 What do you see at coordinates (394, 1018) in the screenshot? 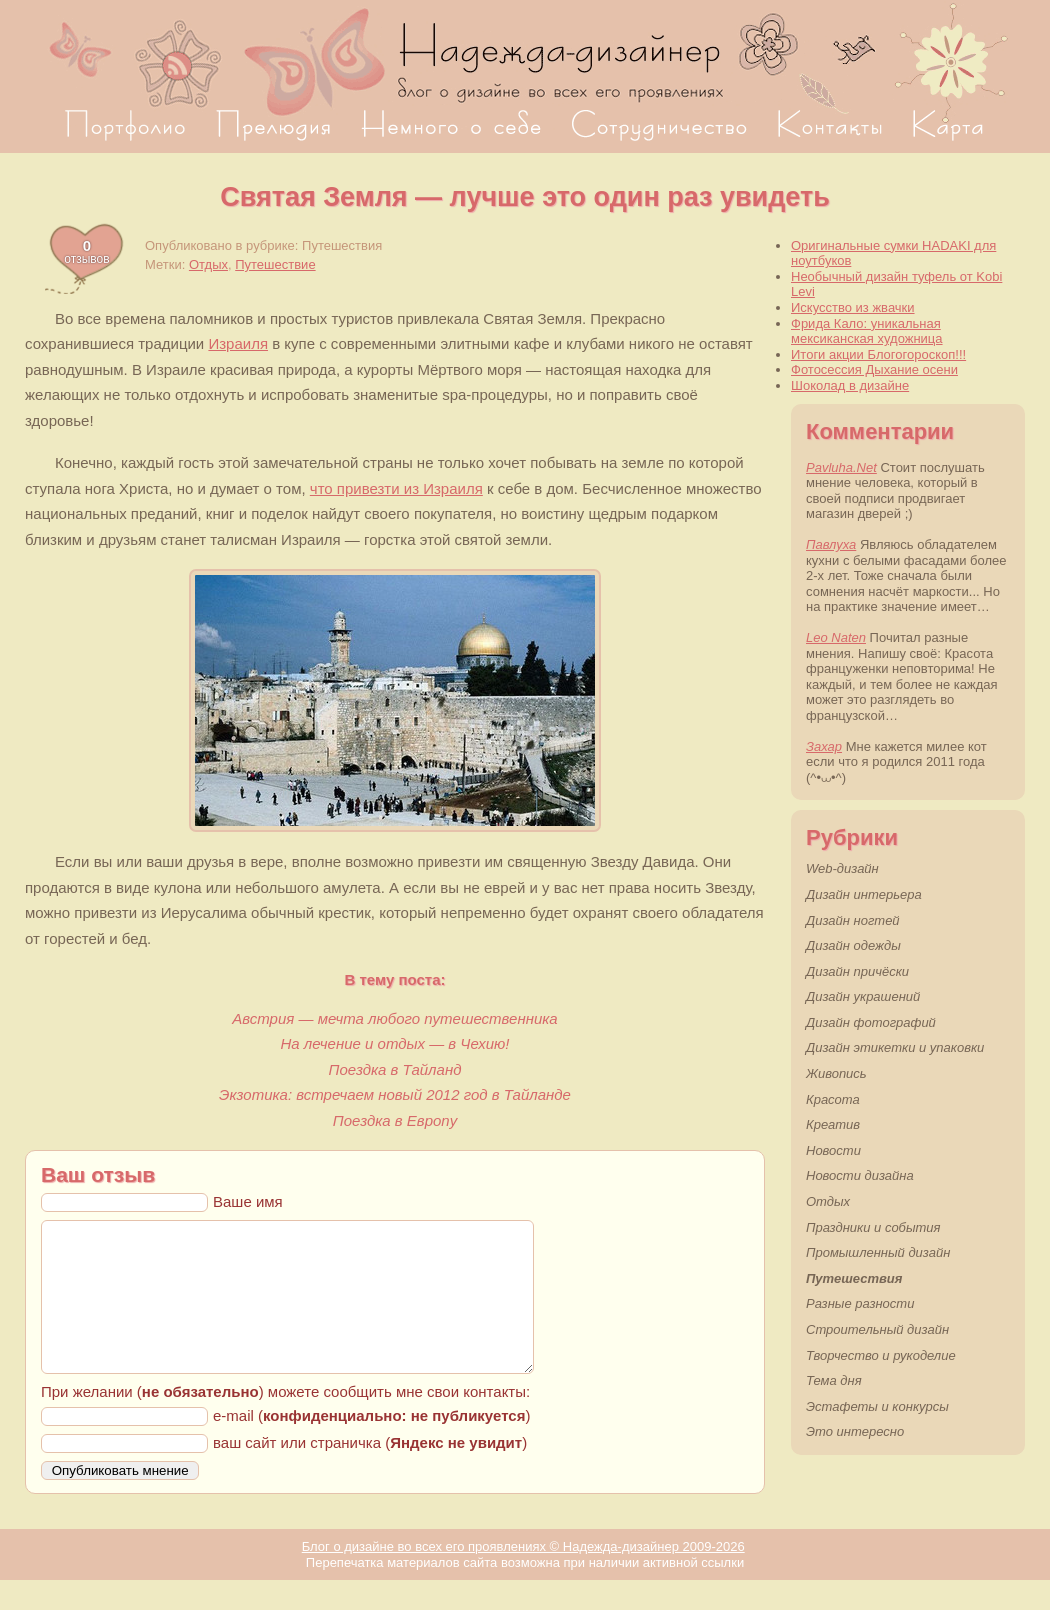
I see `Австрия — мечта любого путешественника` at bounding box center [394, 1018].